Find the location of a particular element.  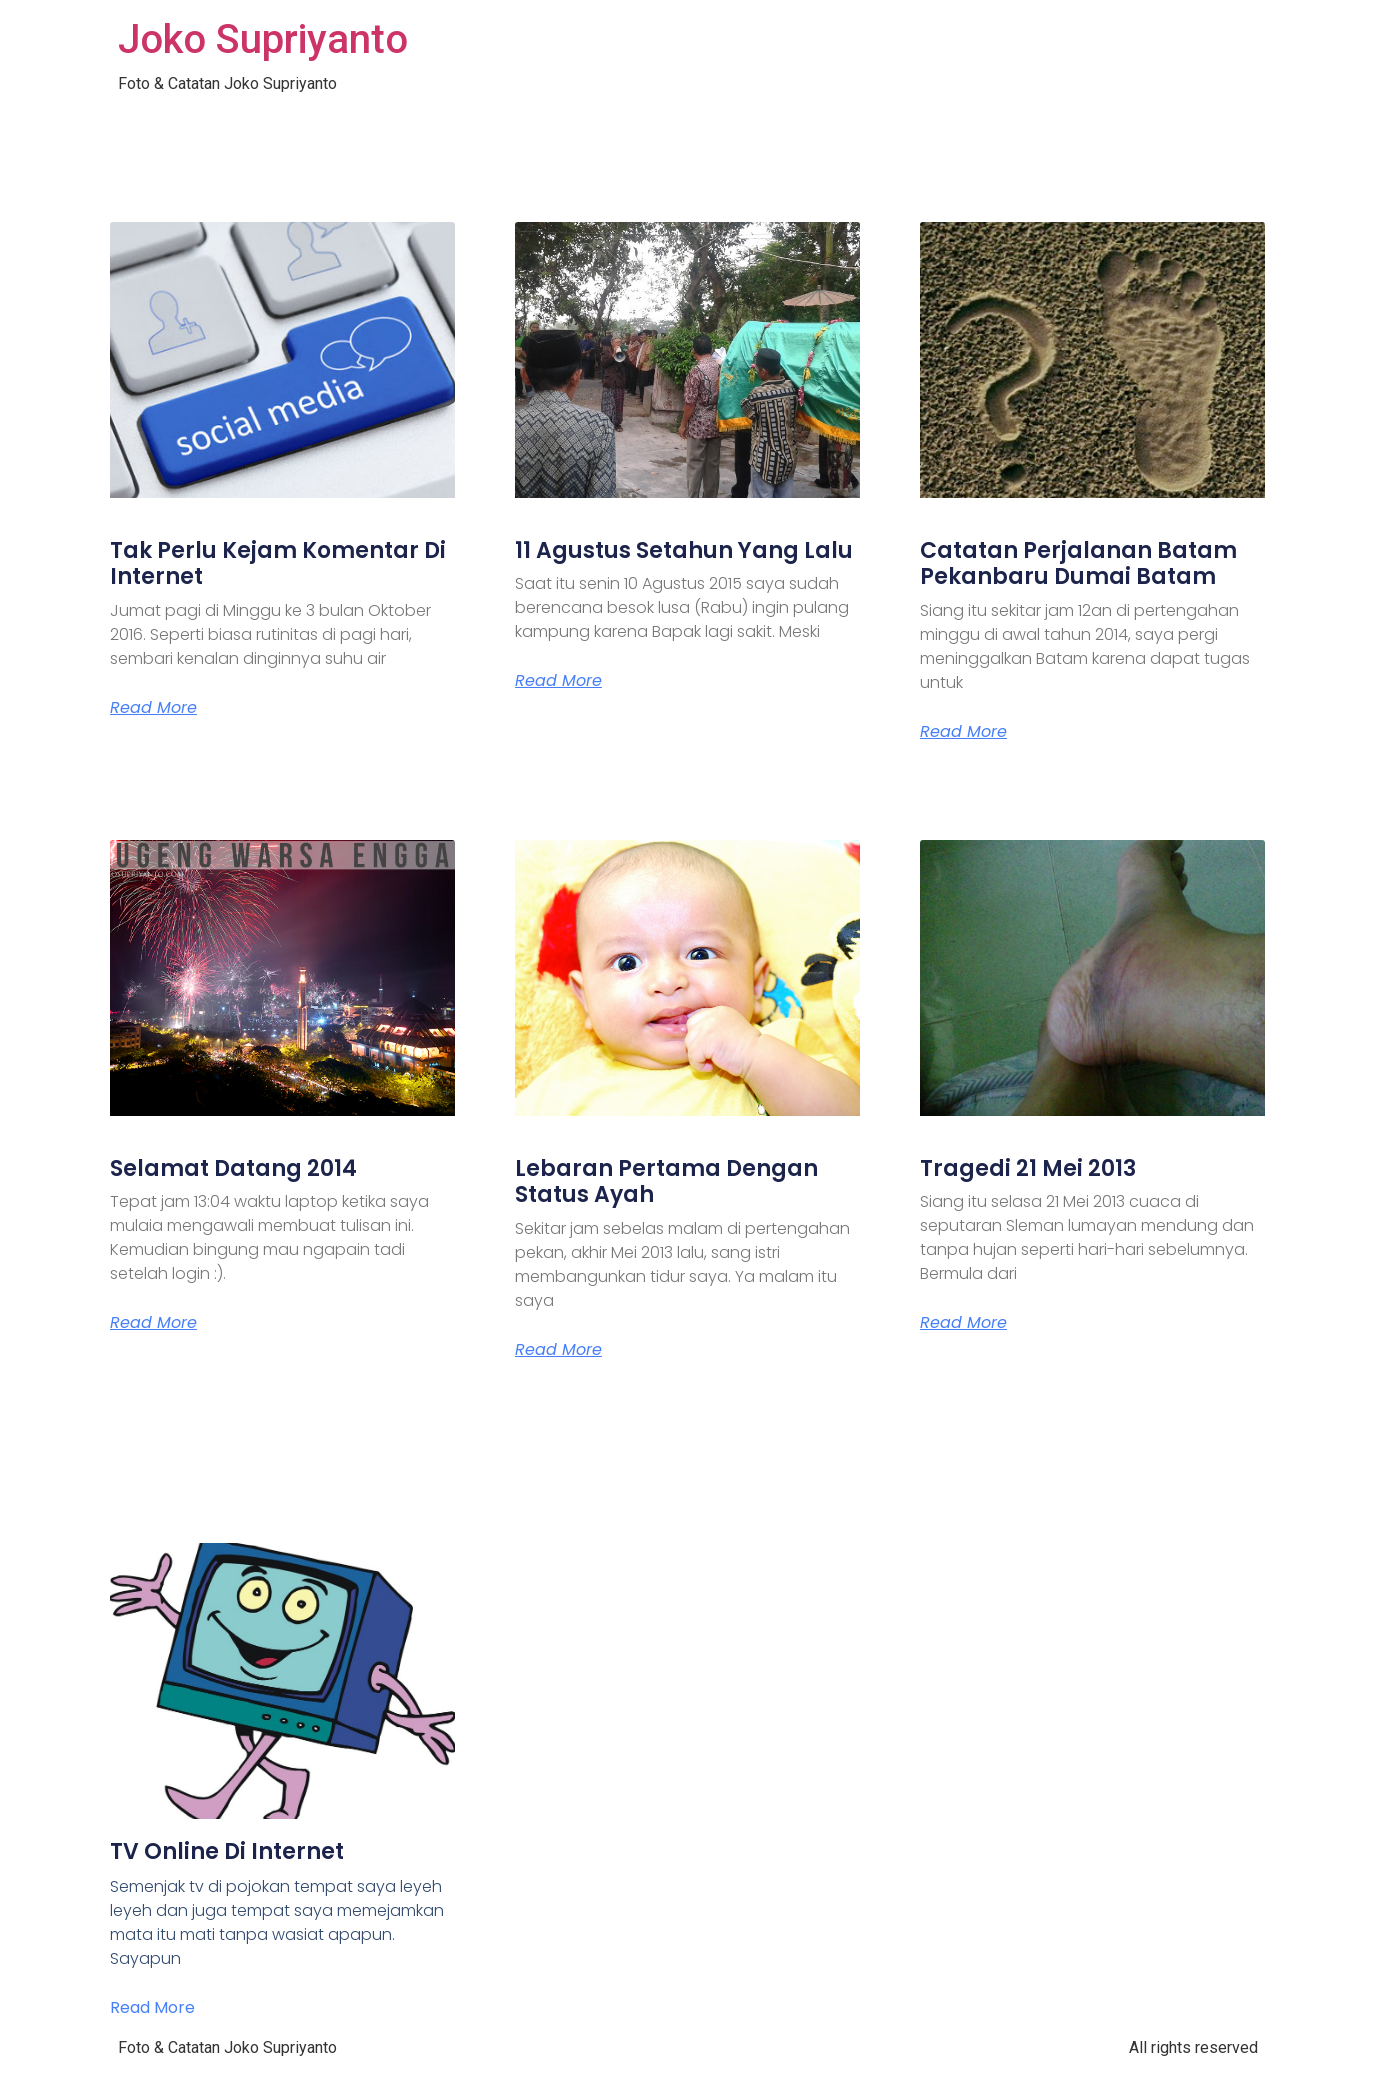

Read More [Read more about Selamat Datang 2014] is located at coordinates (153, 1323).